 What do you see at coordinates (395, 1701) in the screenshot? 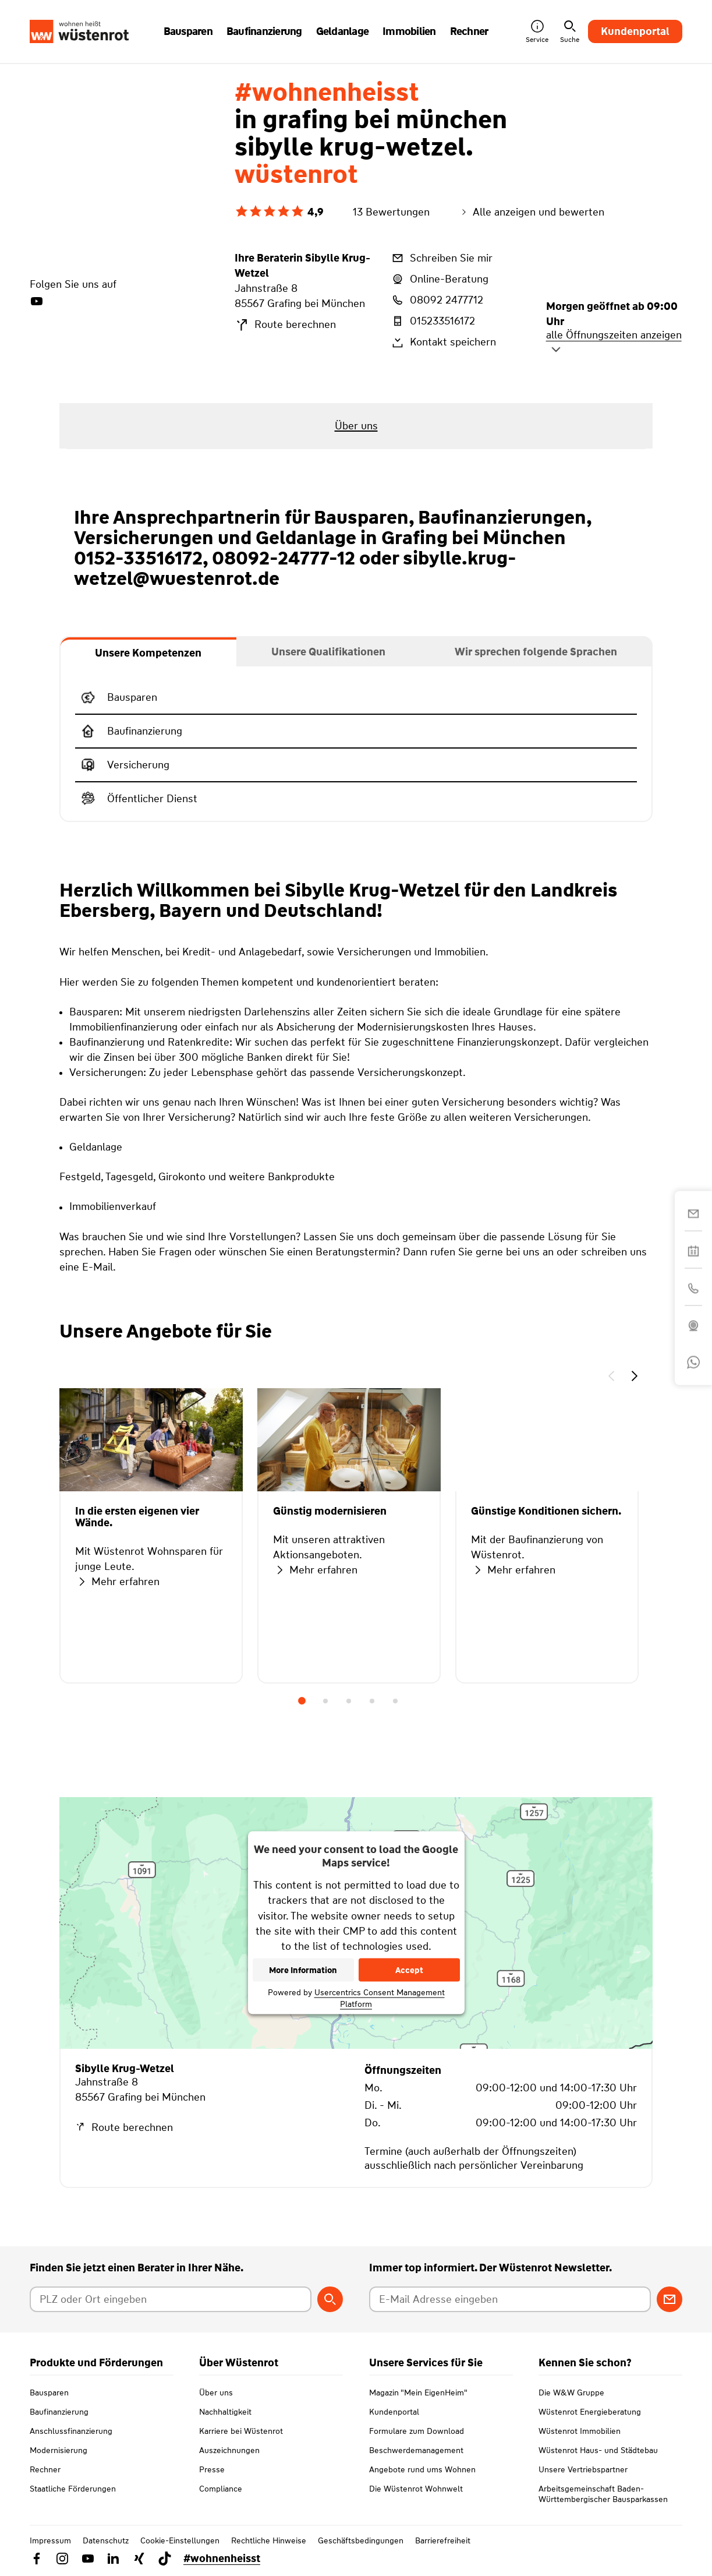
I see `5 [tab]` at bounding box center [395, 1701].